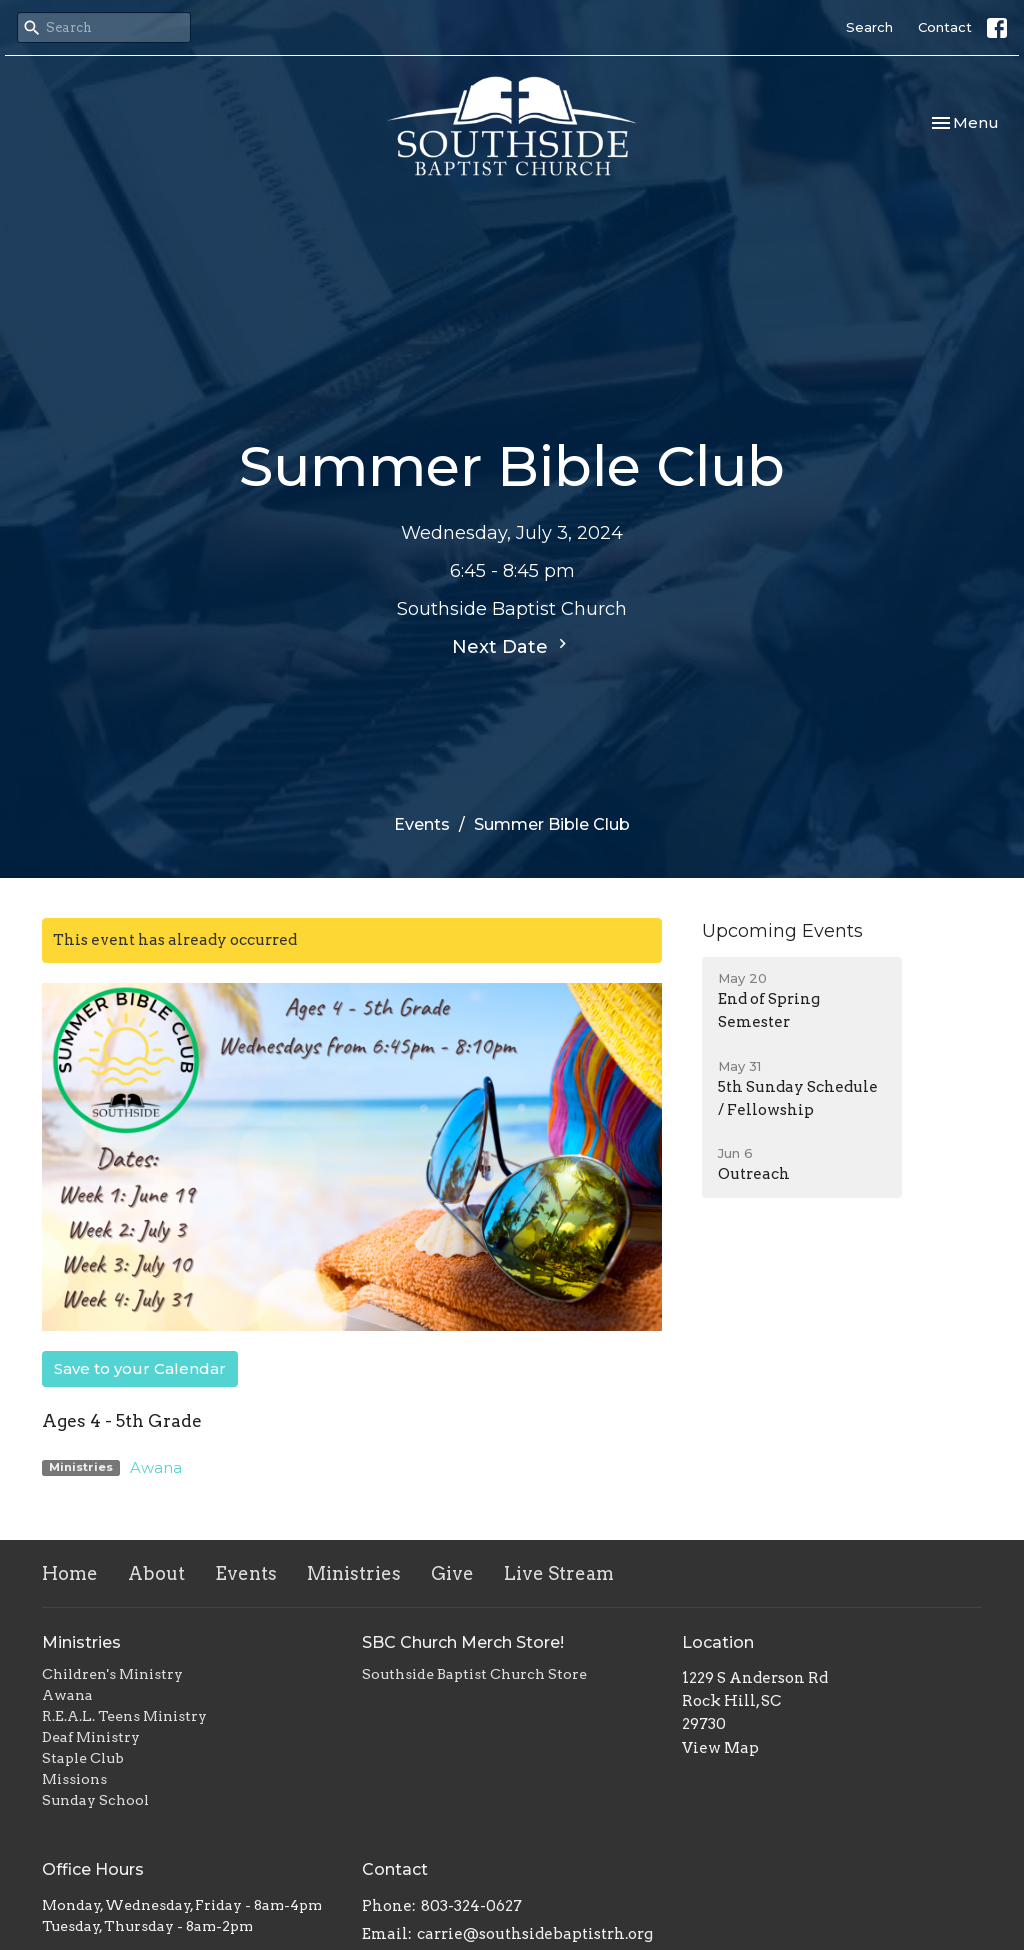  I want to click on Home, so click(70, 1573).